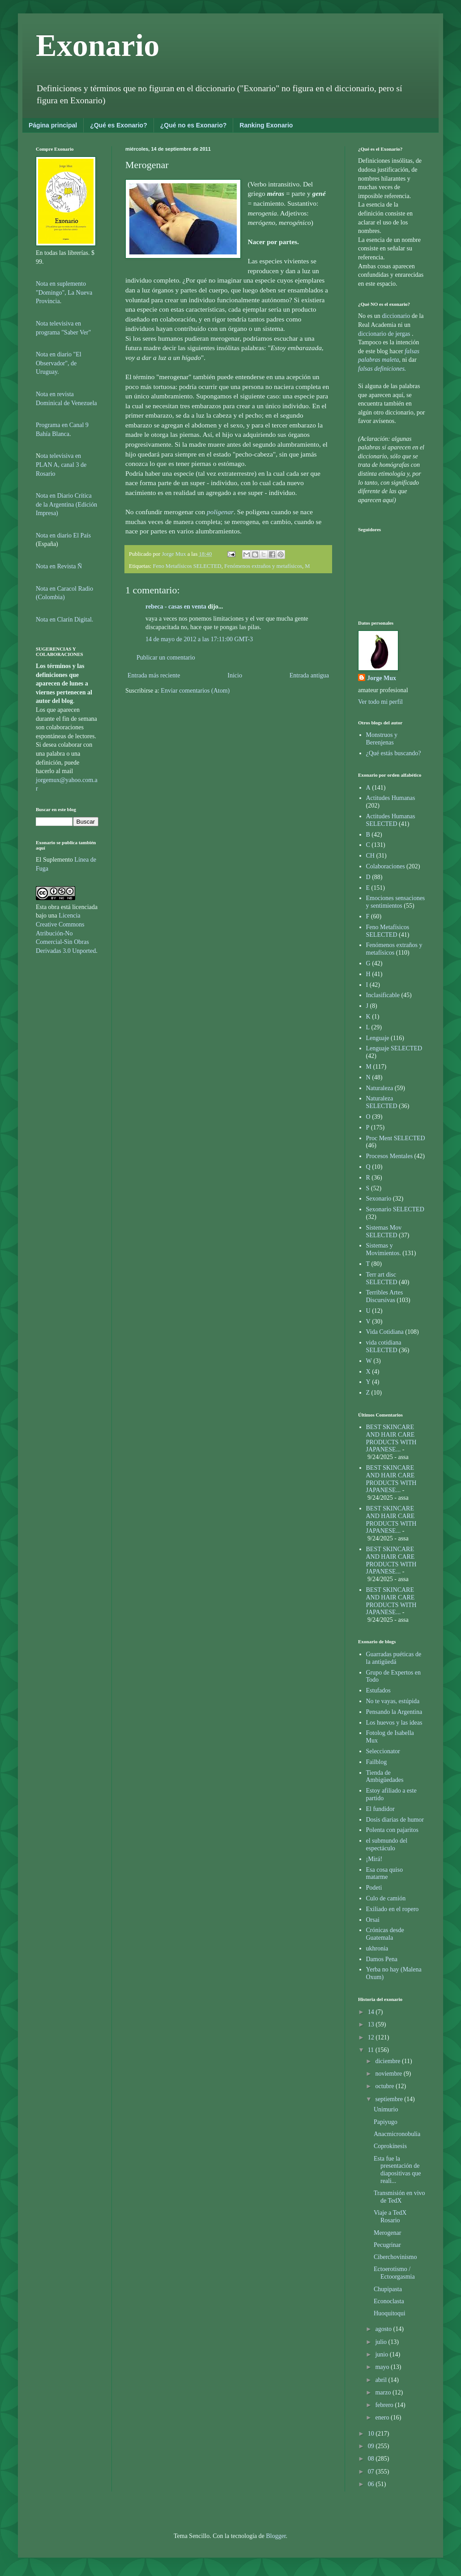  Describe the element at coordinates (385, 866) in the screenshot. I see `Colaboraciones` at that location.